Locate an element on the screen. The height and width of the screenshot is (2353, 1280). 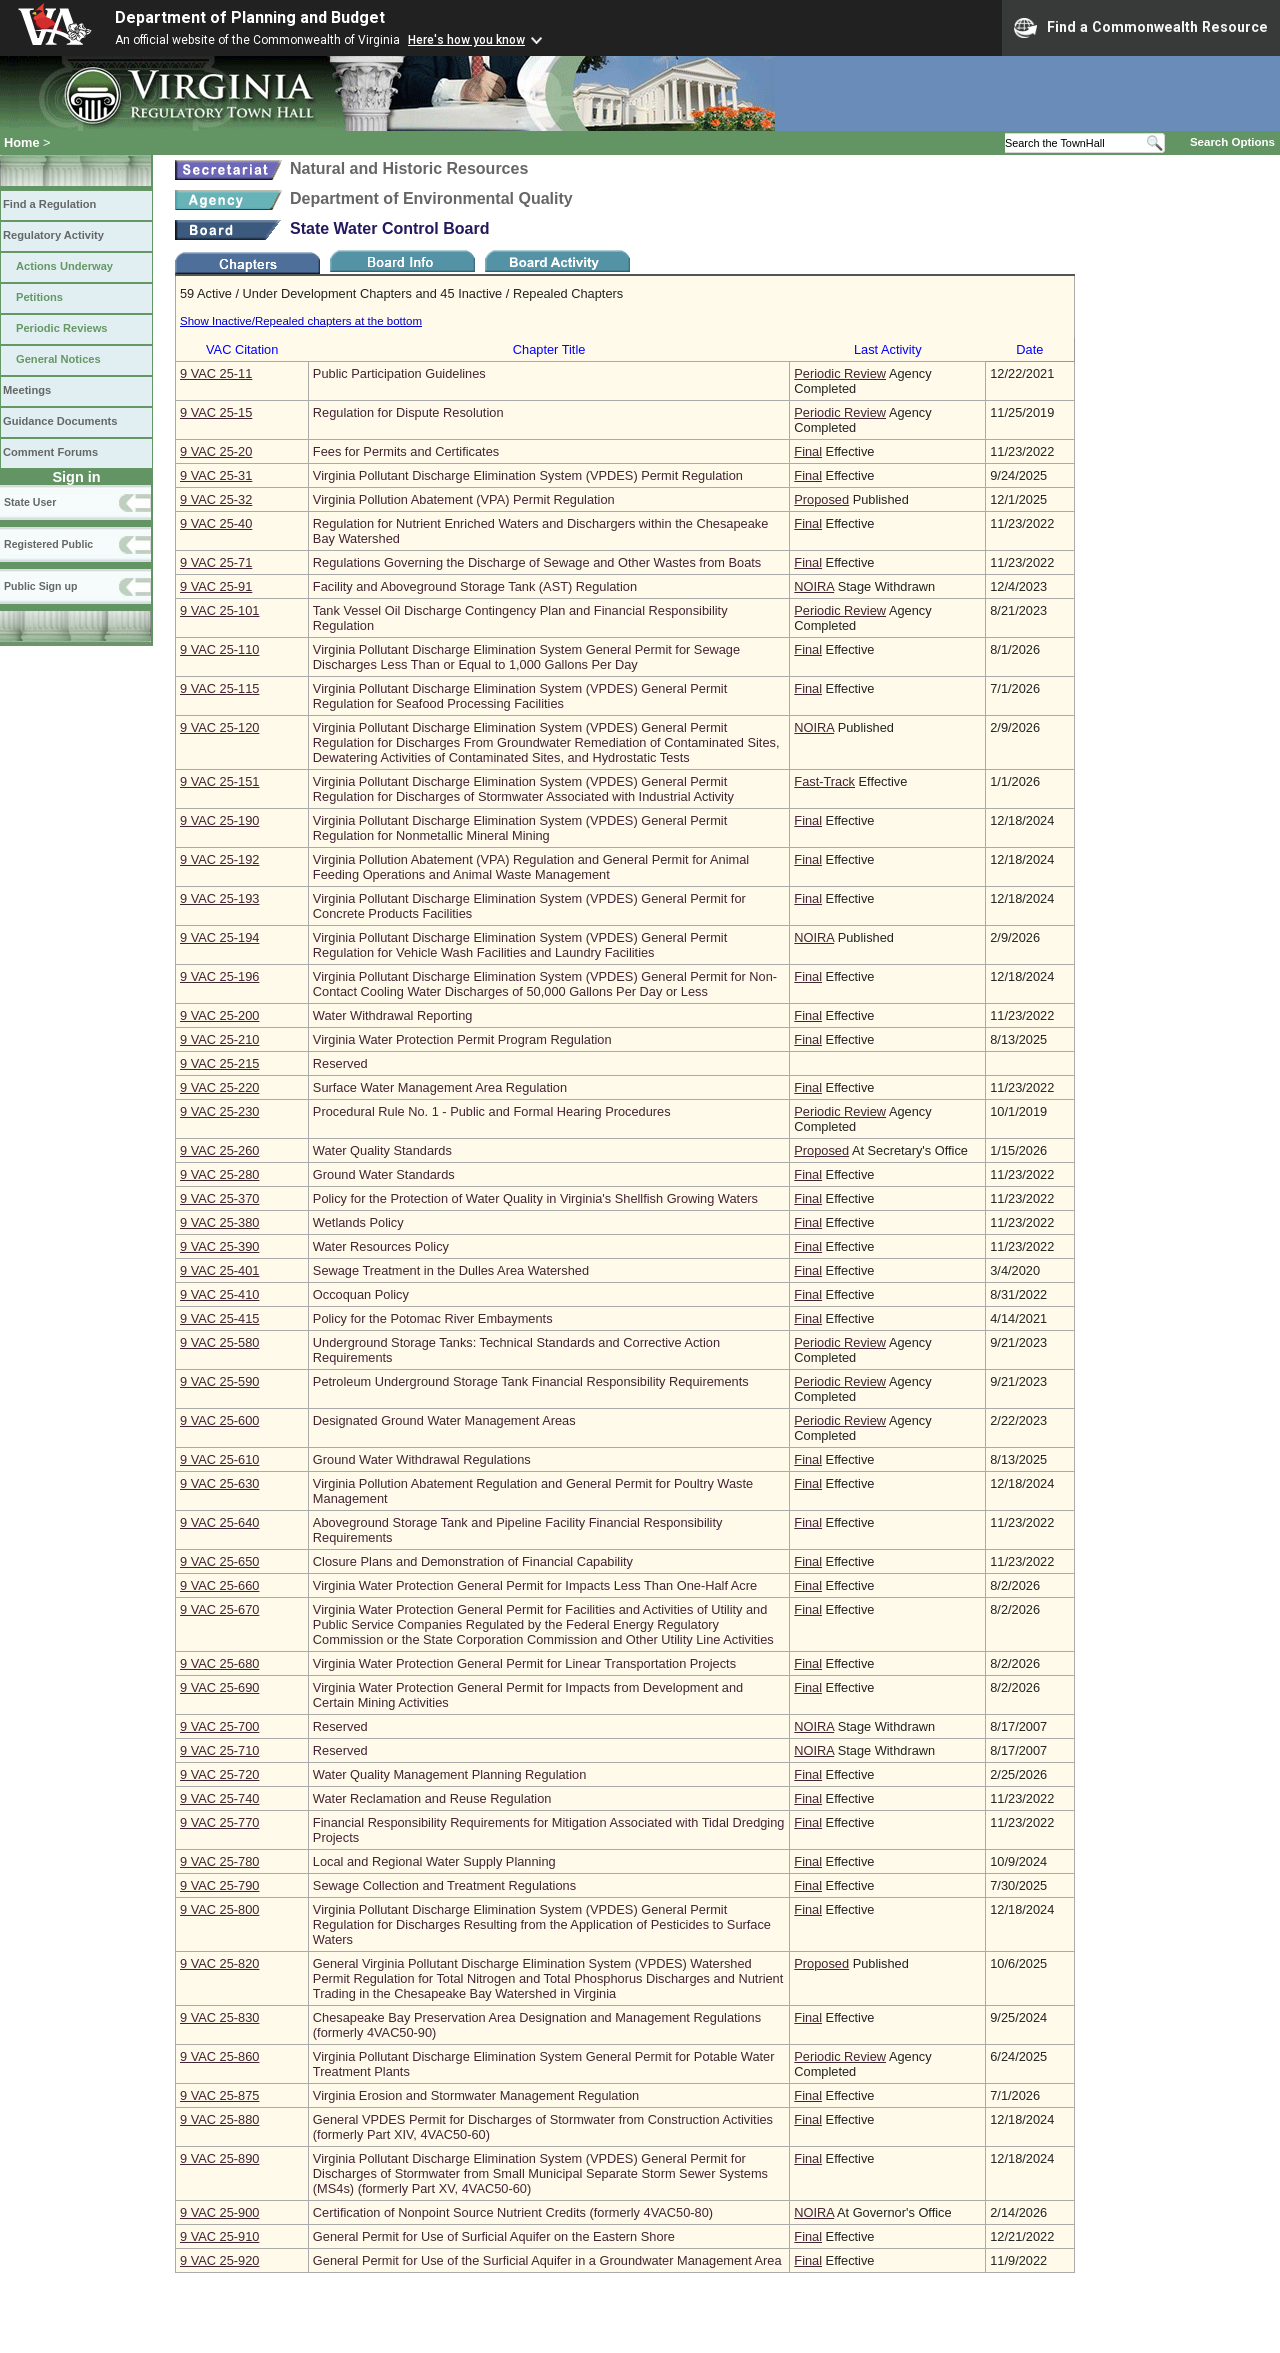
Facility and Aboveground Storage Tank (AST) Regulation is located at coordinates (475, 586).